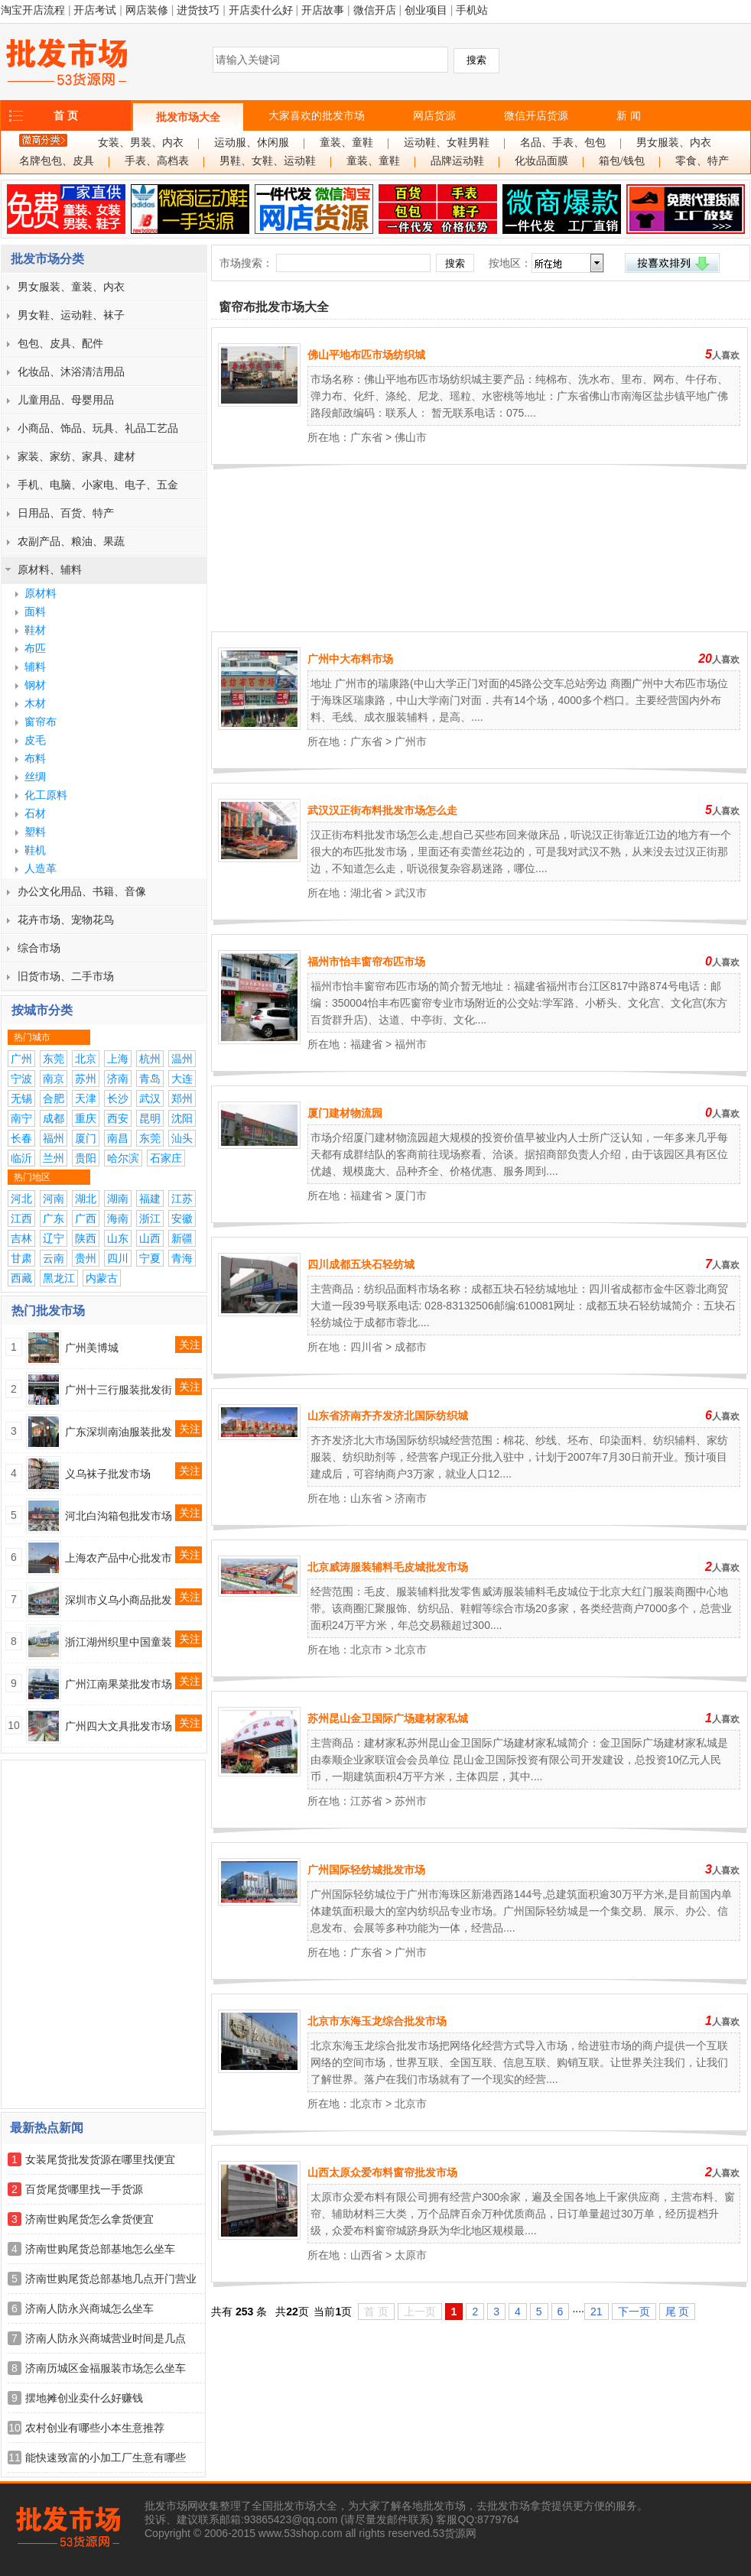  Describe the element at coordinates (117, 1098) in the screenshot. I see `长沙` at that location.